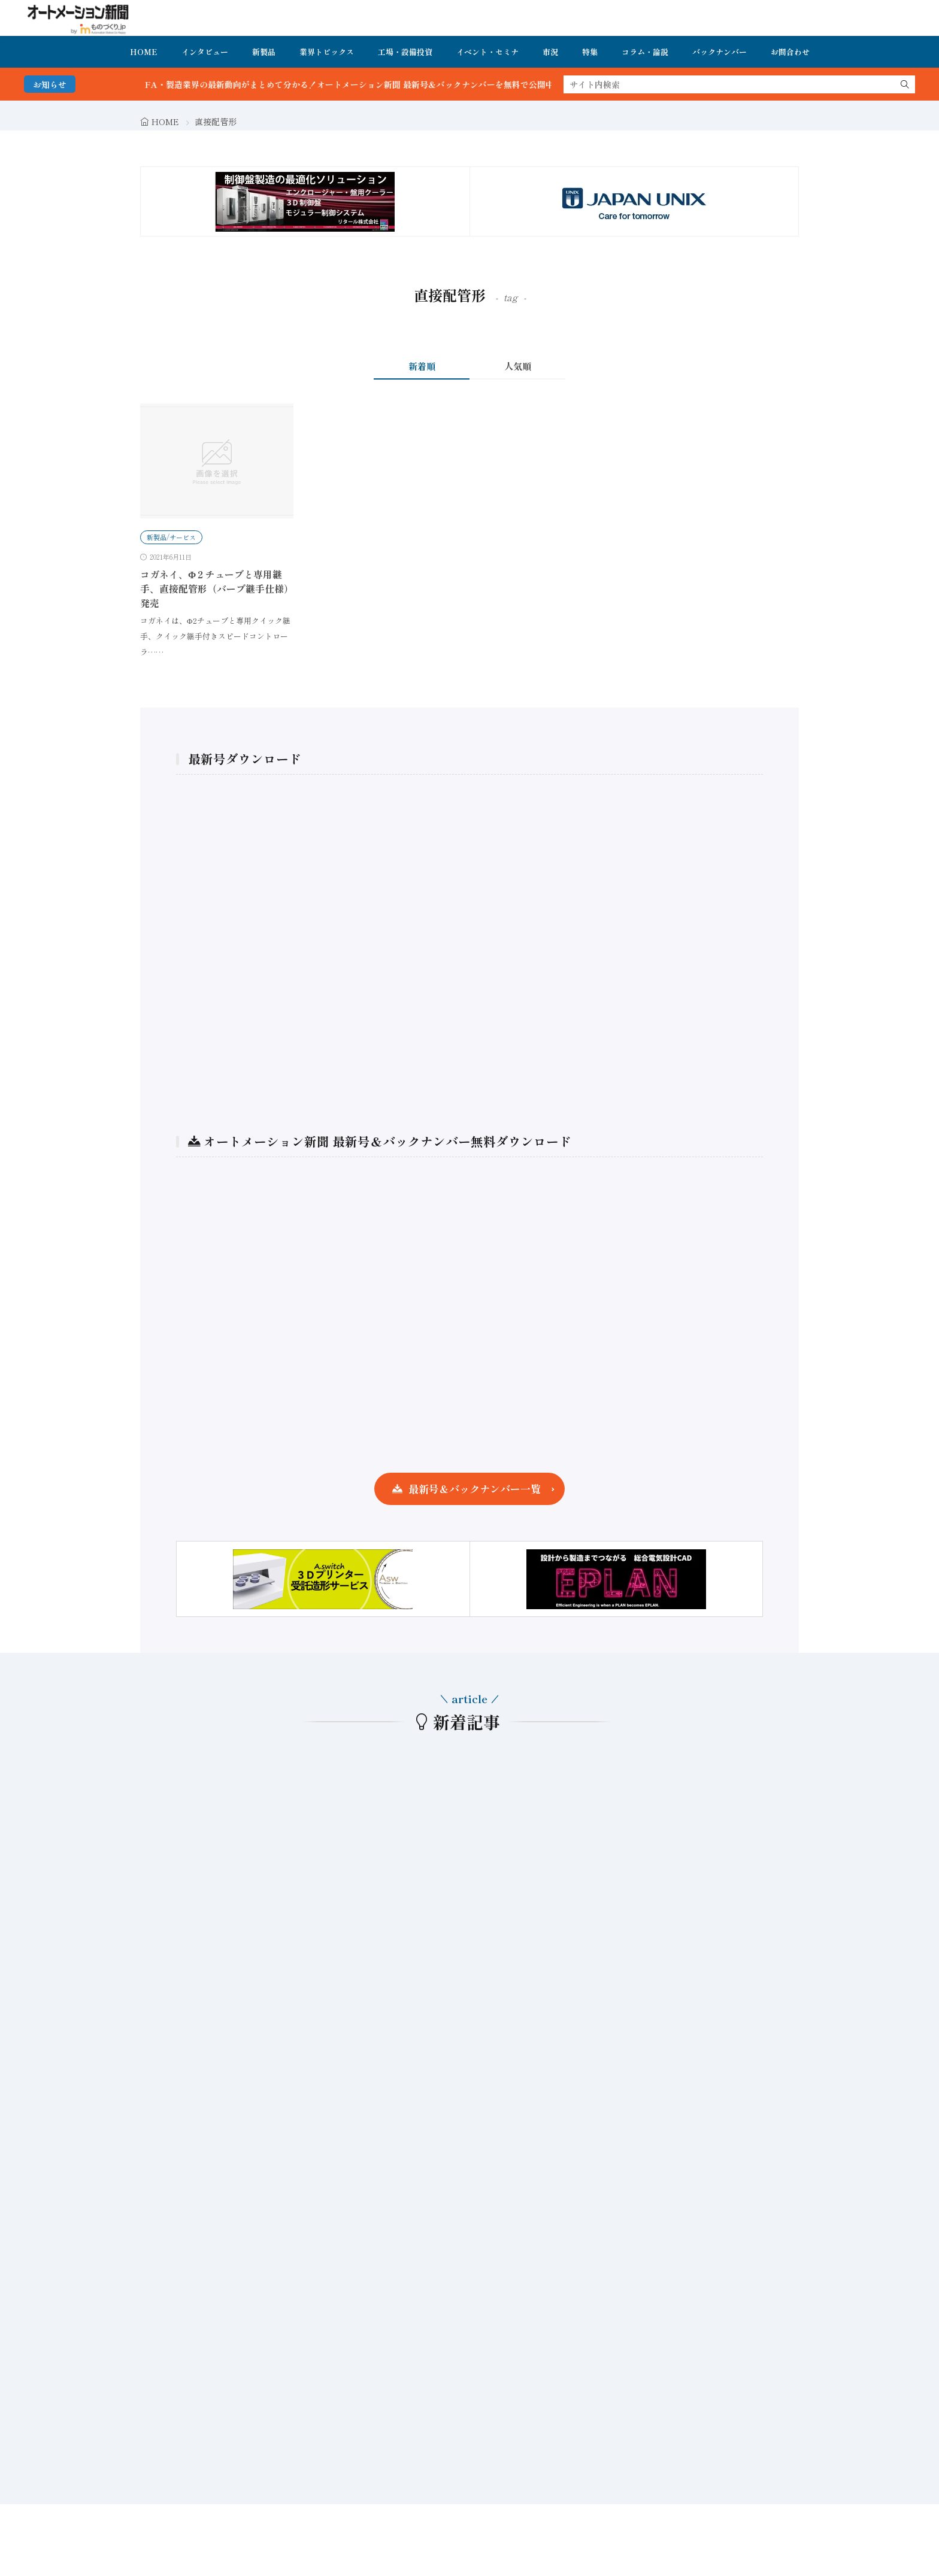 The image size is (939, 2576). I want to click on 最新号＆バックナンバー一覧, so click(474, 1488).